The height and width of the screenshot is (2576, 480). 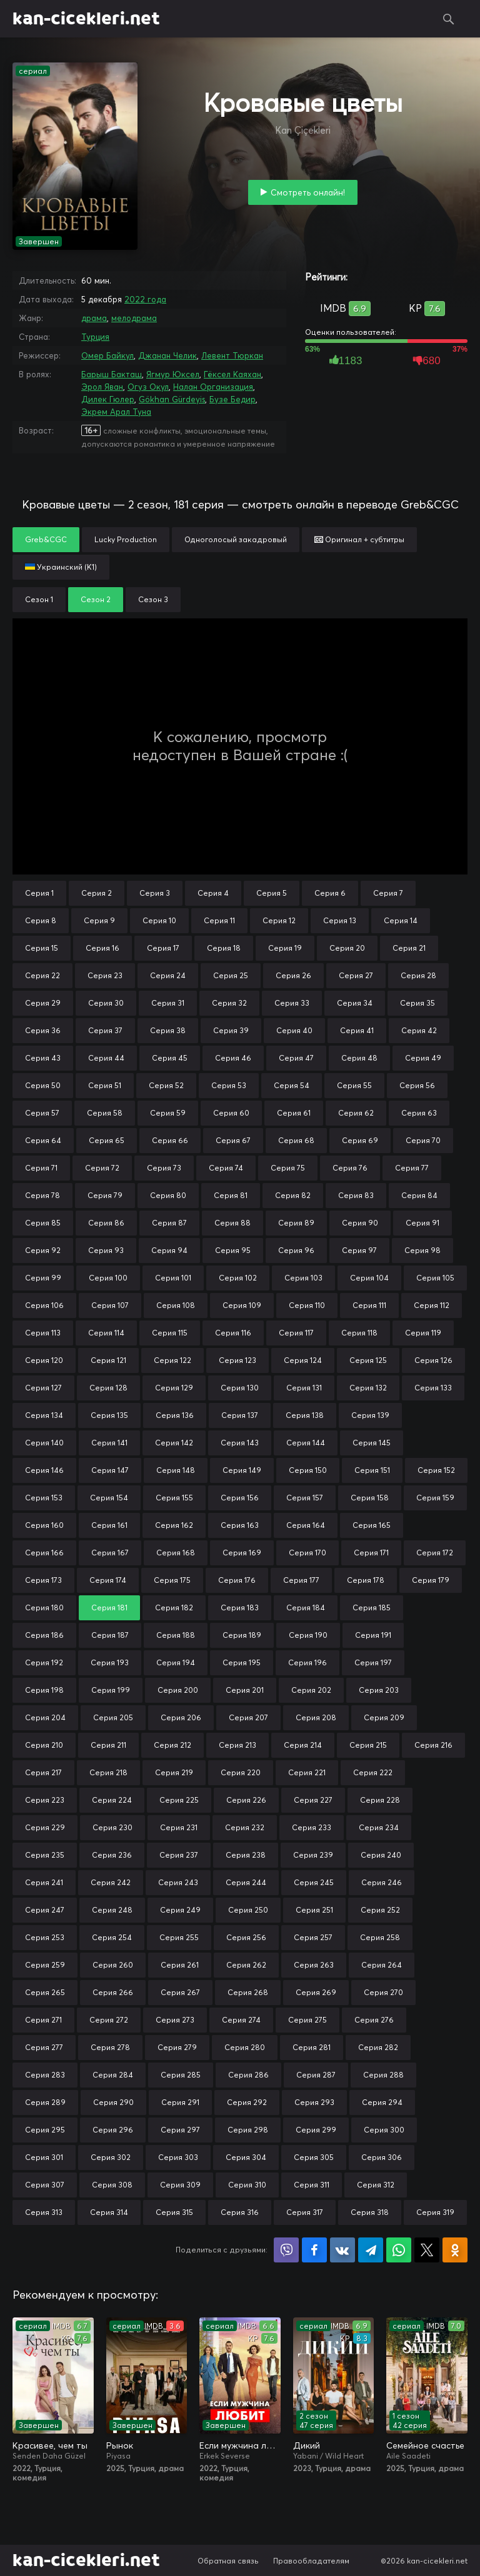 I want to click on Серия 296, so click(x=112, y=2129).